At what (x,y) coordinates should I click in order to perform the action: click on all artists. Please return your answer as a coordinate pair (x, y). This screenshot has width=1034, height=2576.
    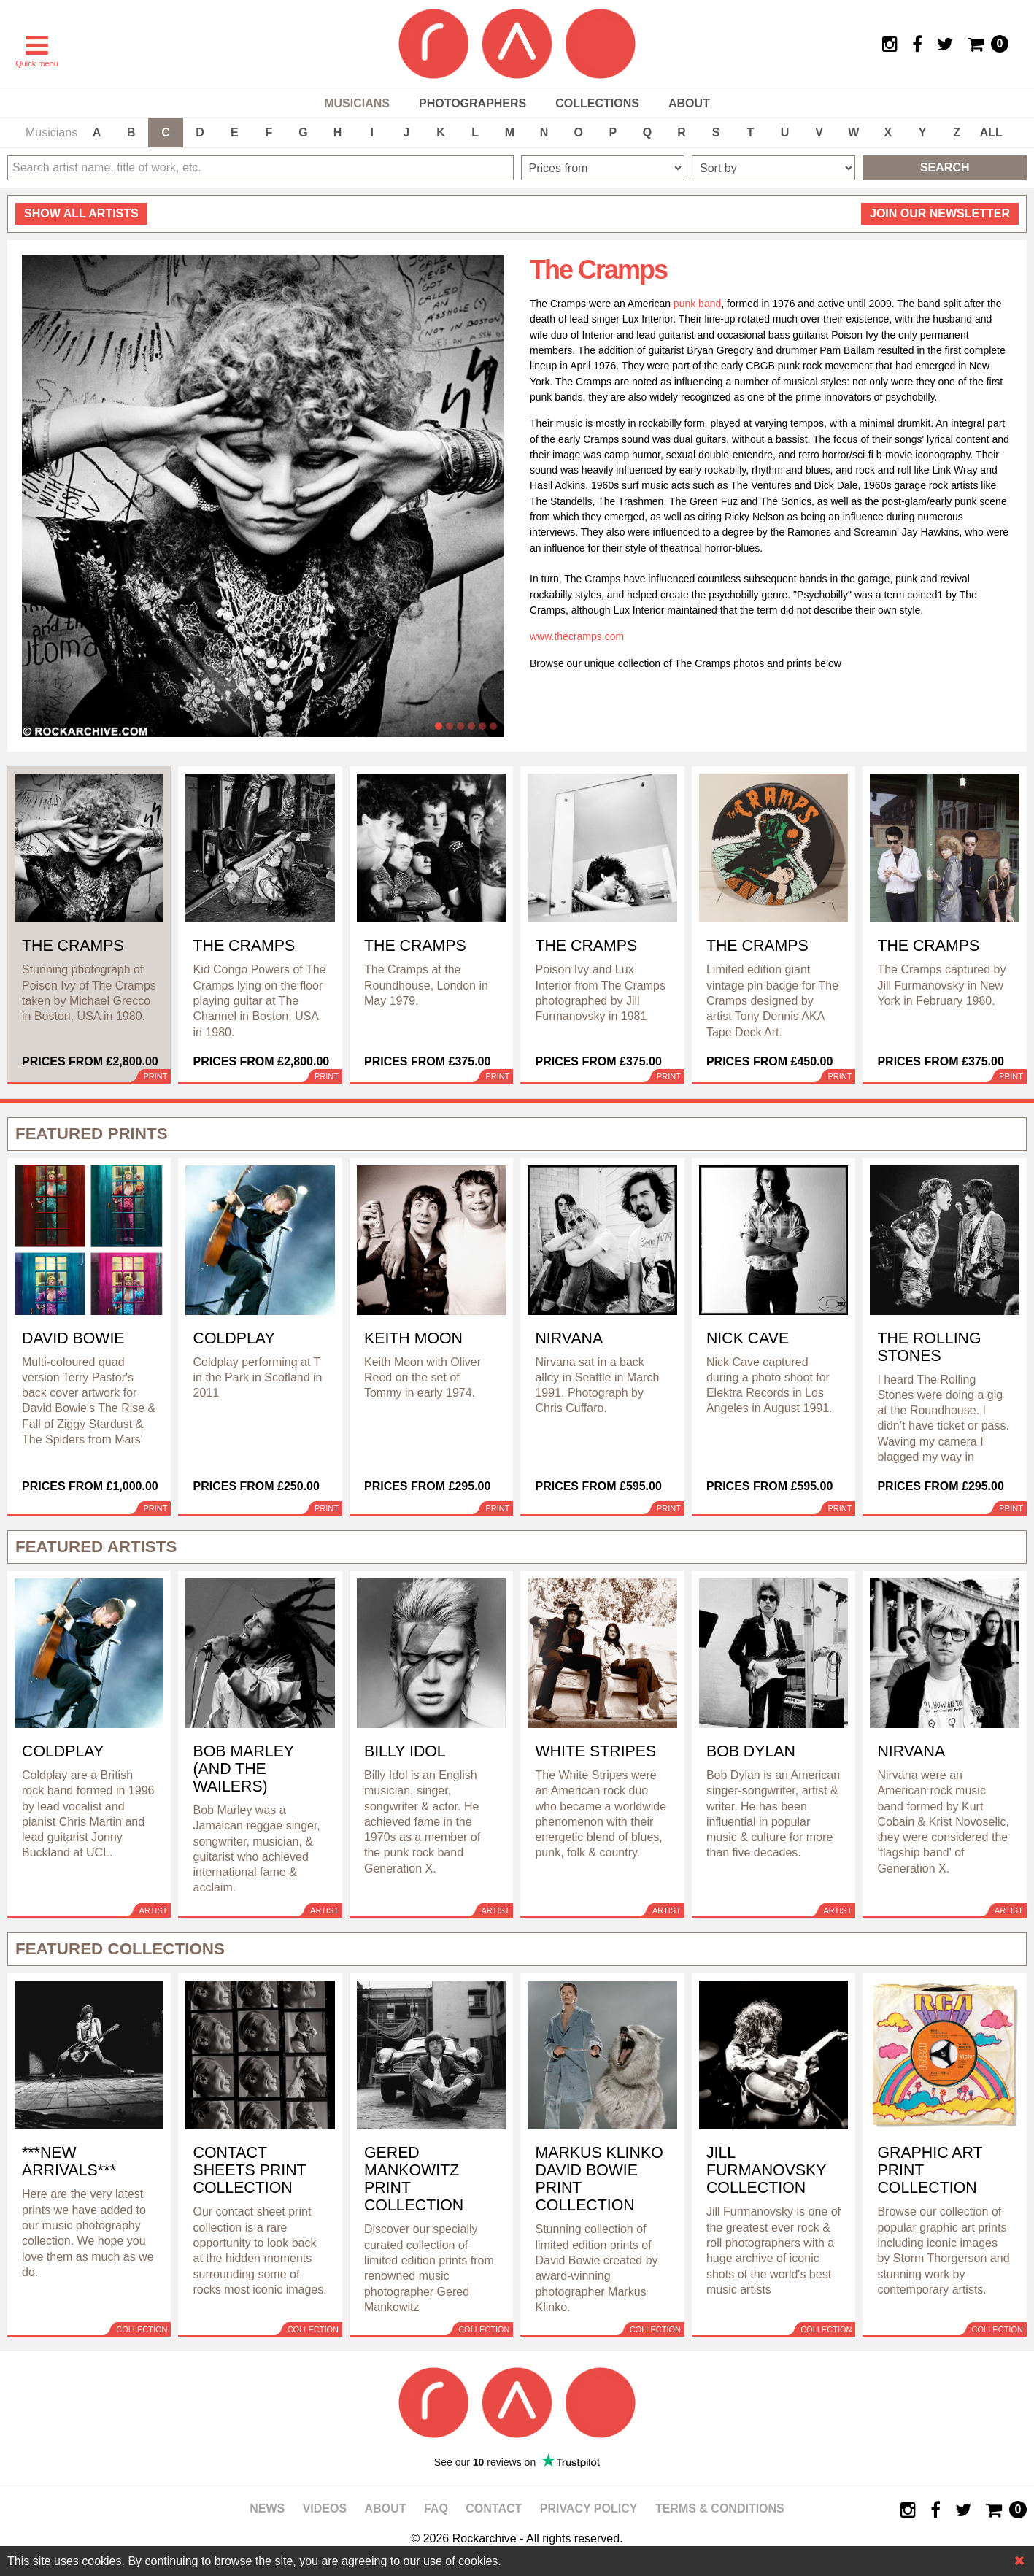
    Looking at the image, I should click on (81, 213).